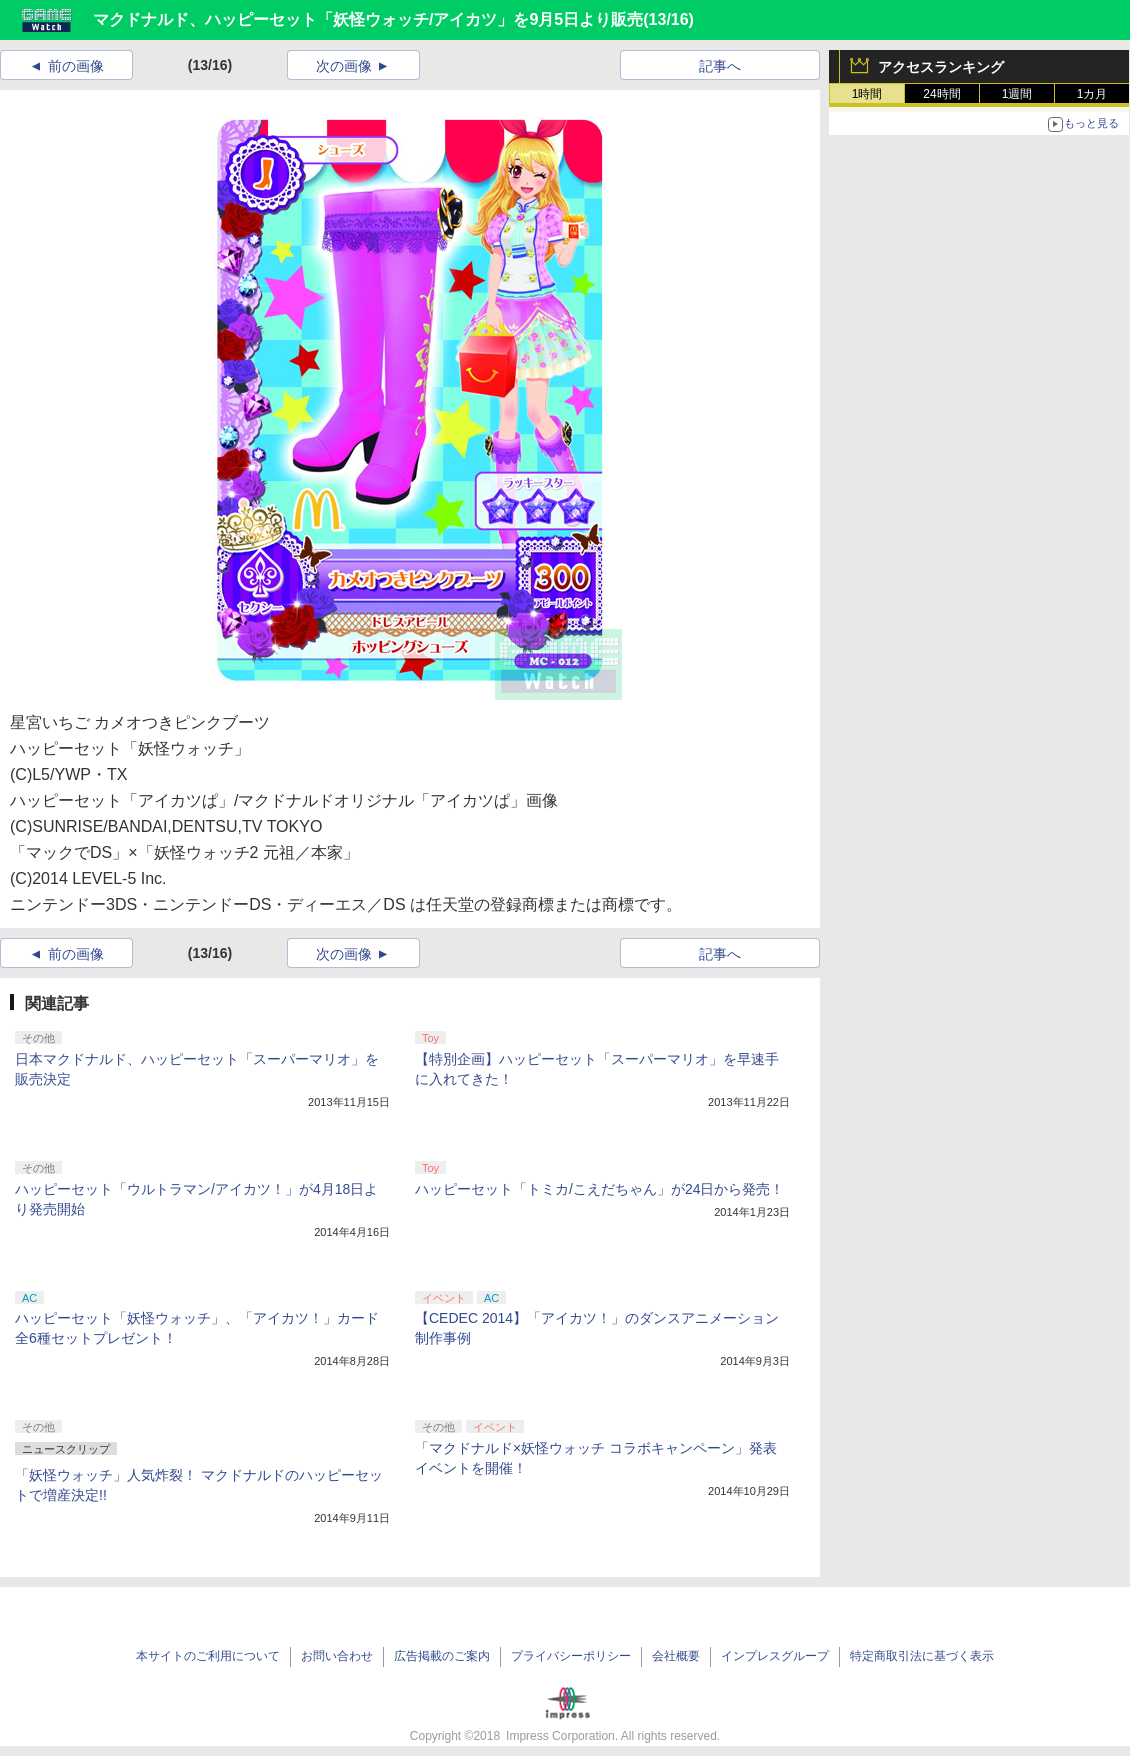 The image size is (1130, 1756). What do you see at coordinates (1017, 94) in the screenshot?
I see `1週間` at bounding box center [1017, 94].